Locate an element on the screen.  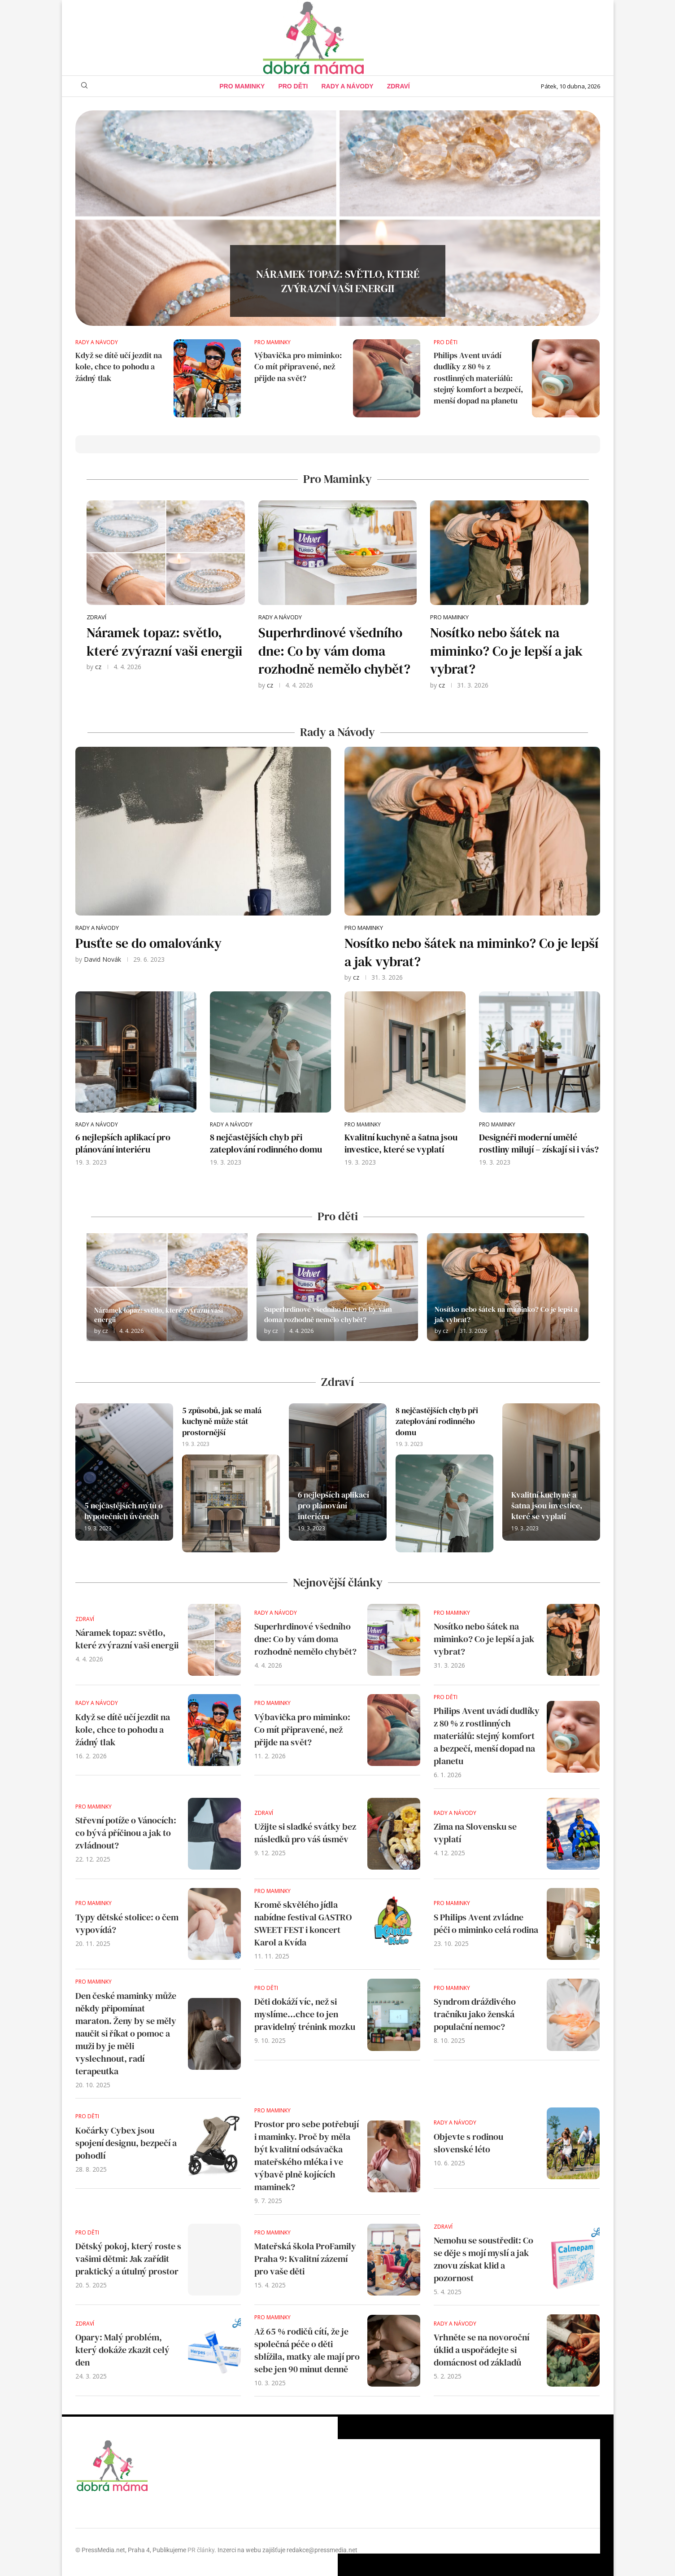
Pusťte se do omalovánky is located at coordinates (148, 943).